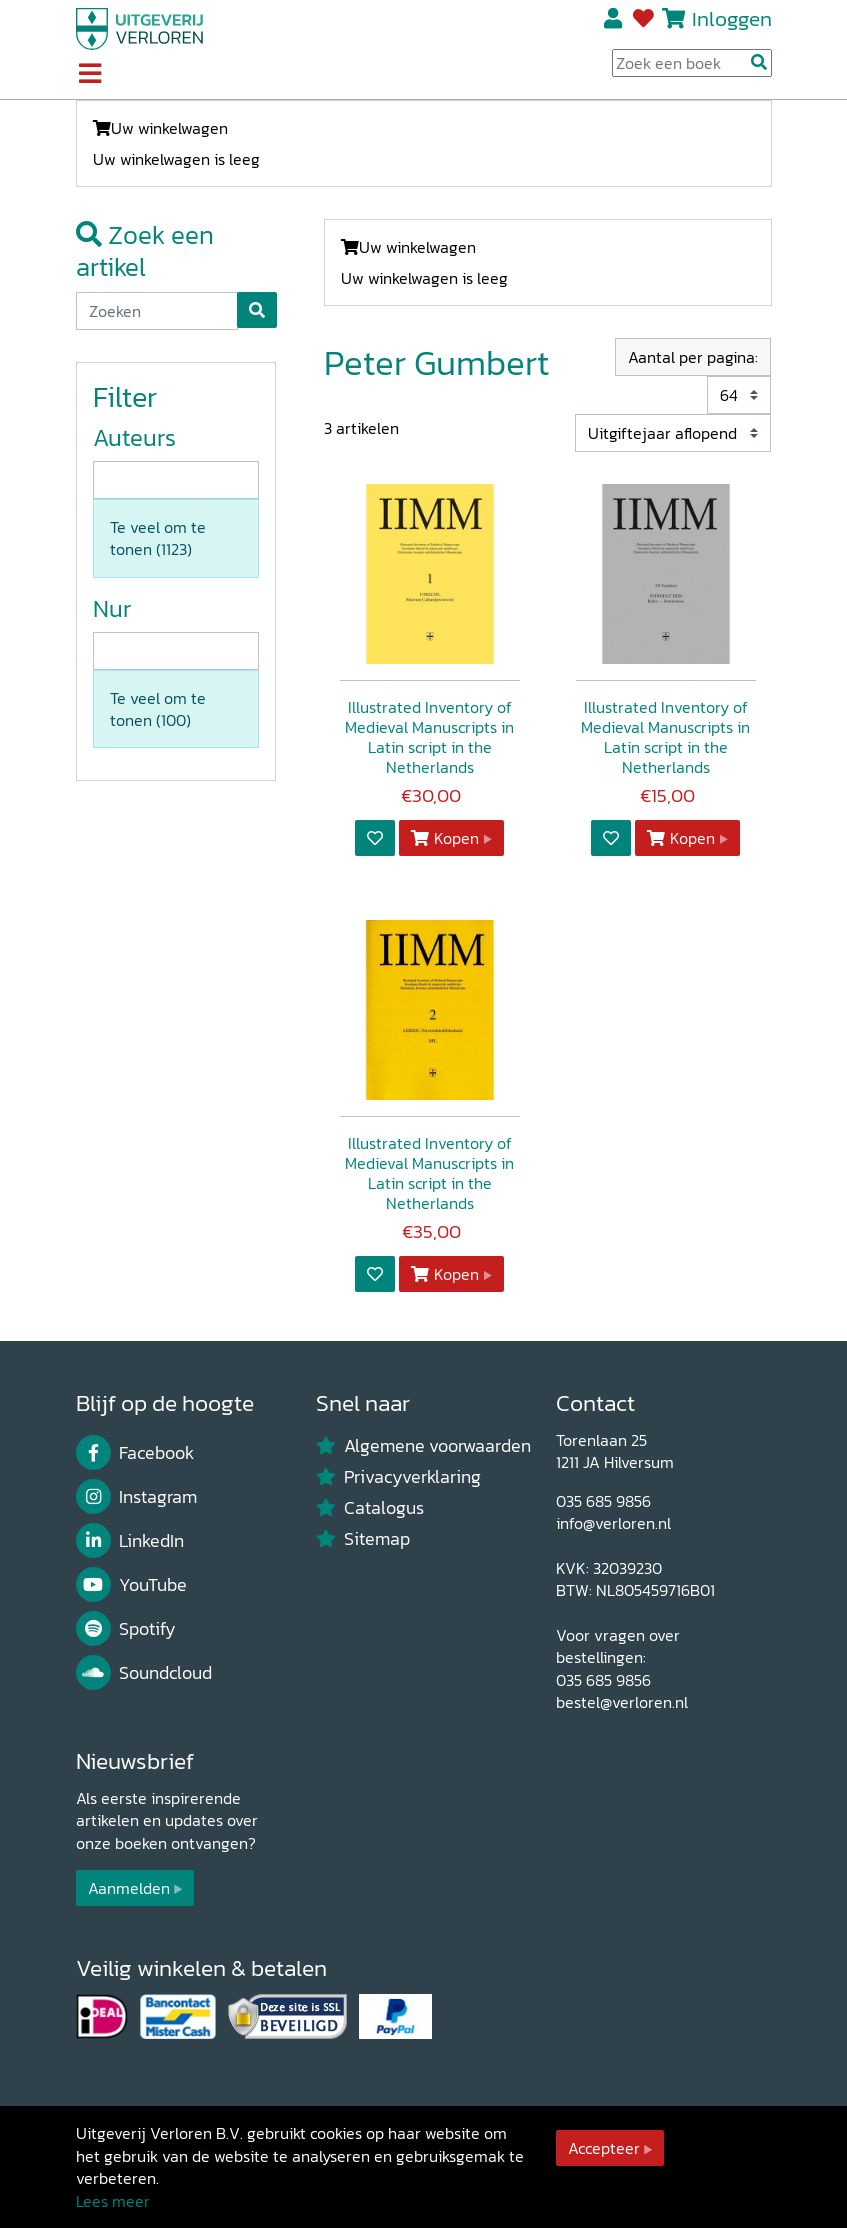 This screenshot has width=847, height=2228. Describe the element at coordinates (399, 1477) in the screenshot. I see `Privacyverklaring` at that location.